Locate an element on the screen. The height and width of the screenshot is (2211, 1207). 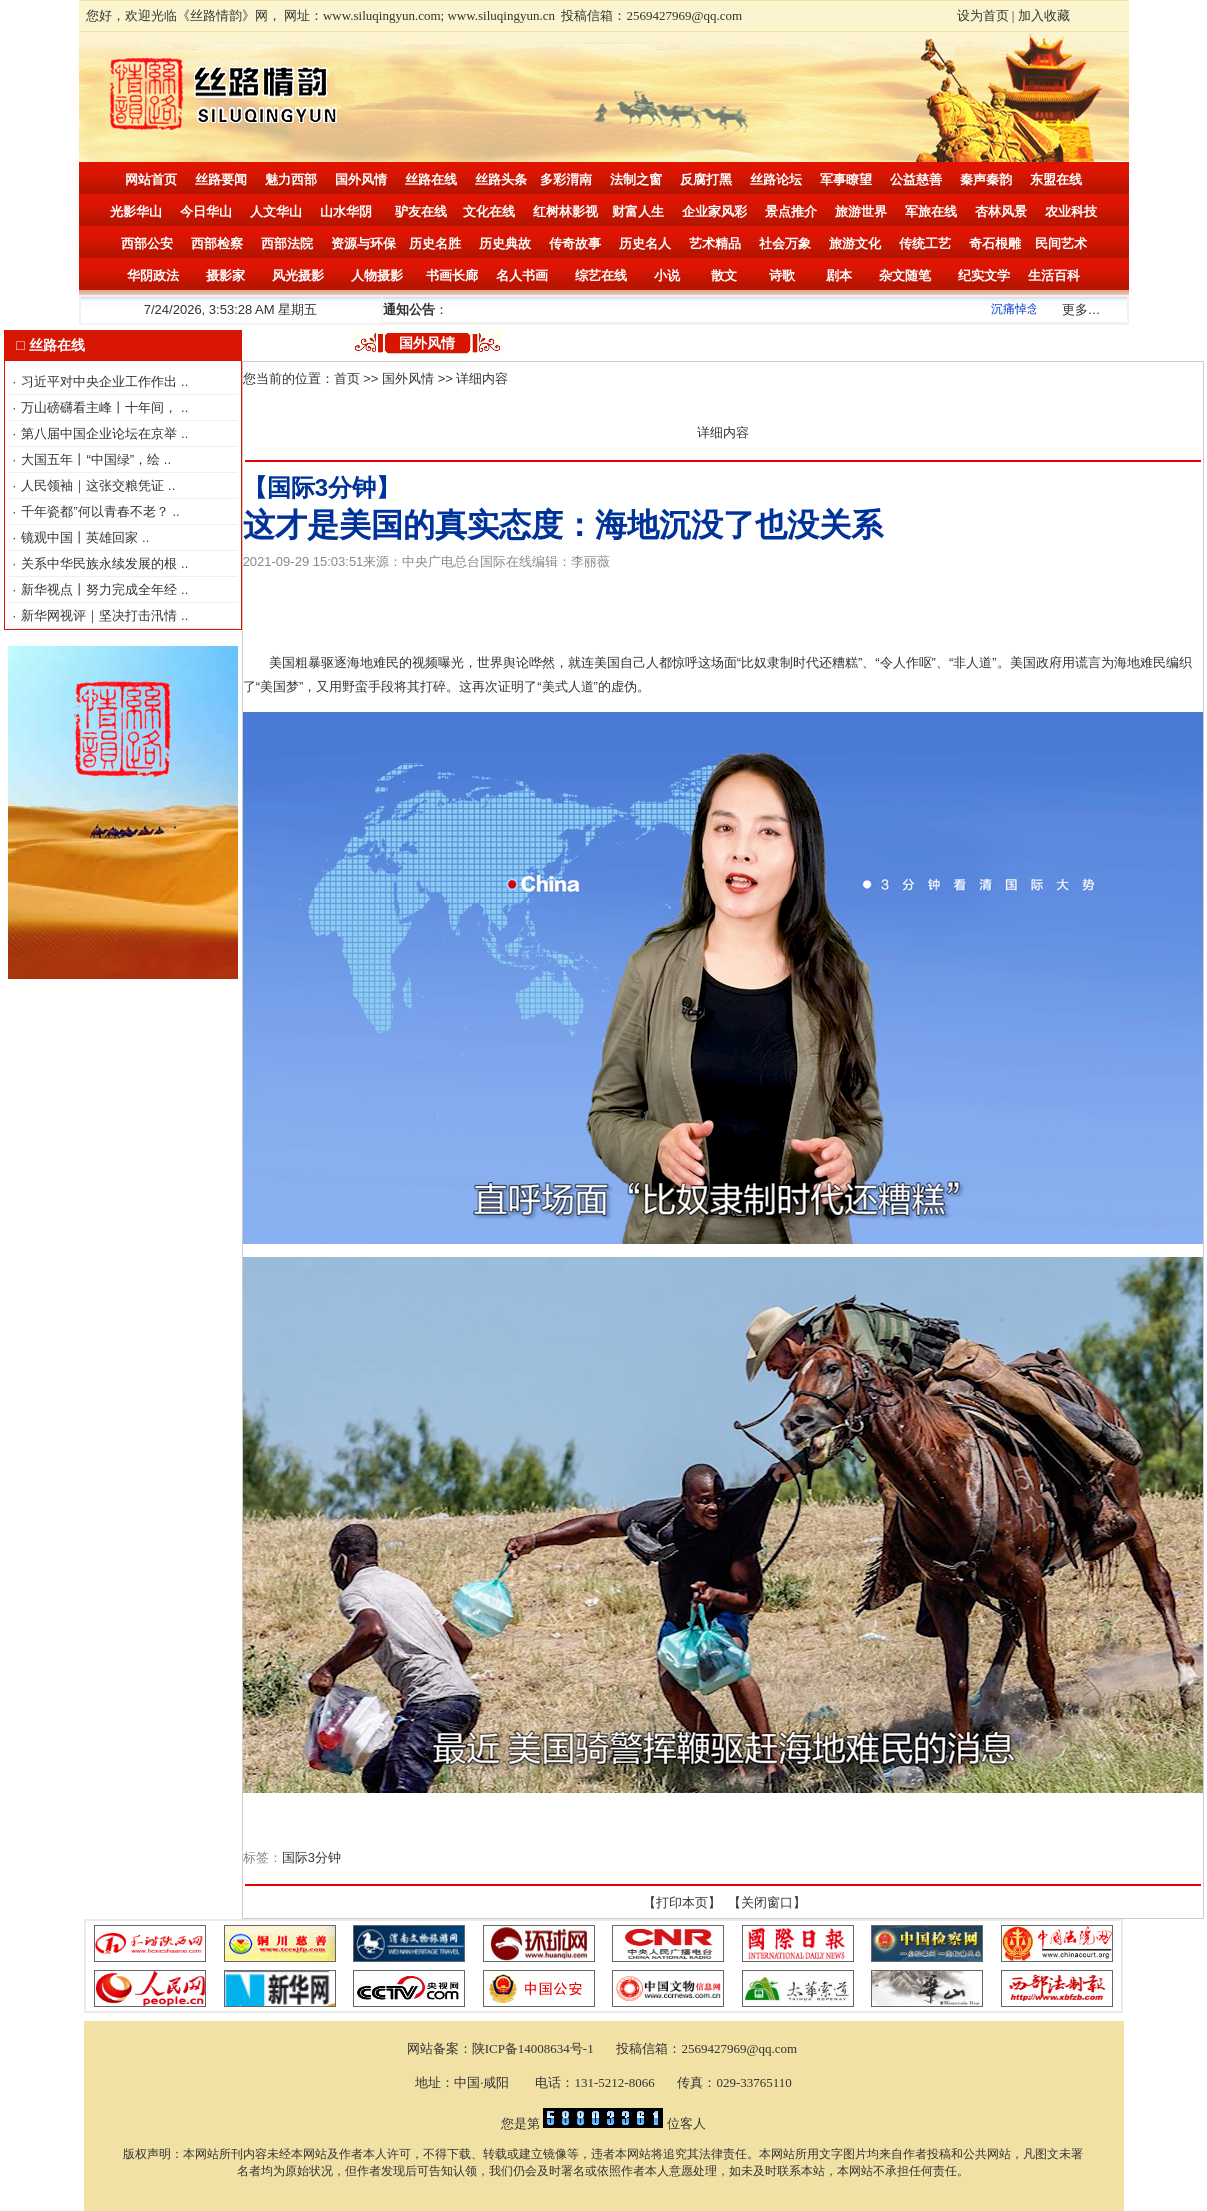
丝路要闻 is located at coordinates (221, 179).